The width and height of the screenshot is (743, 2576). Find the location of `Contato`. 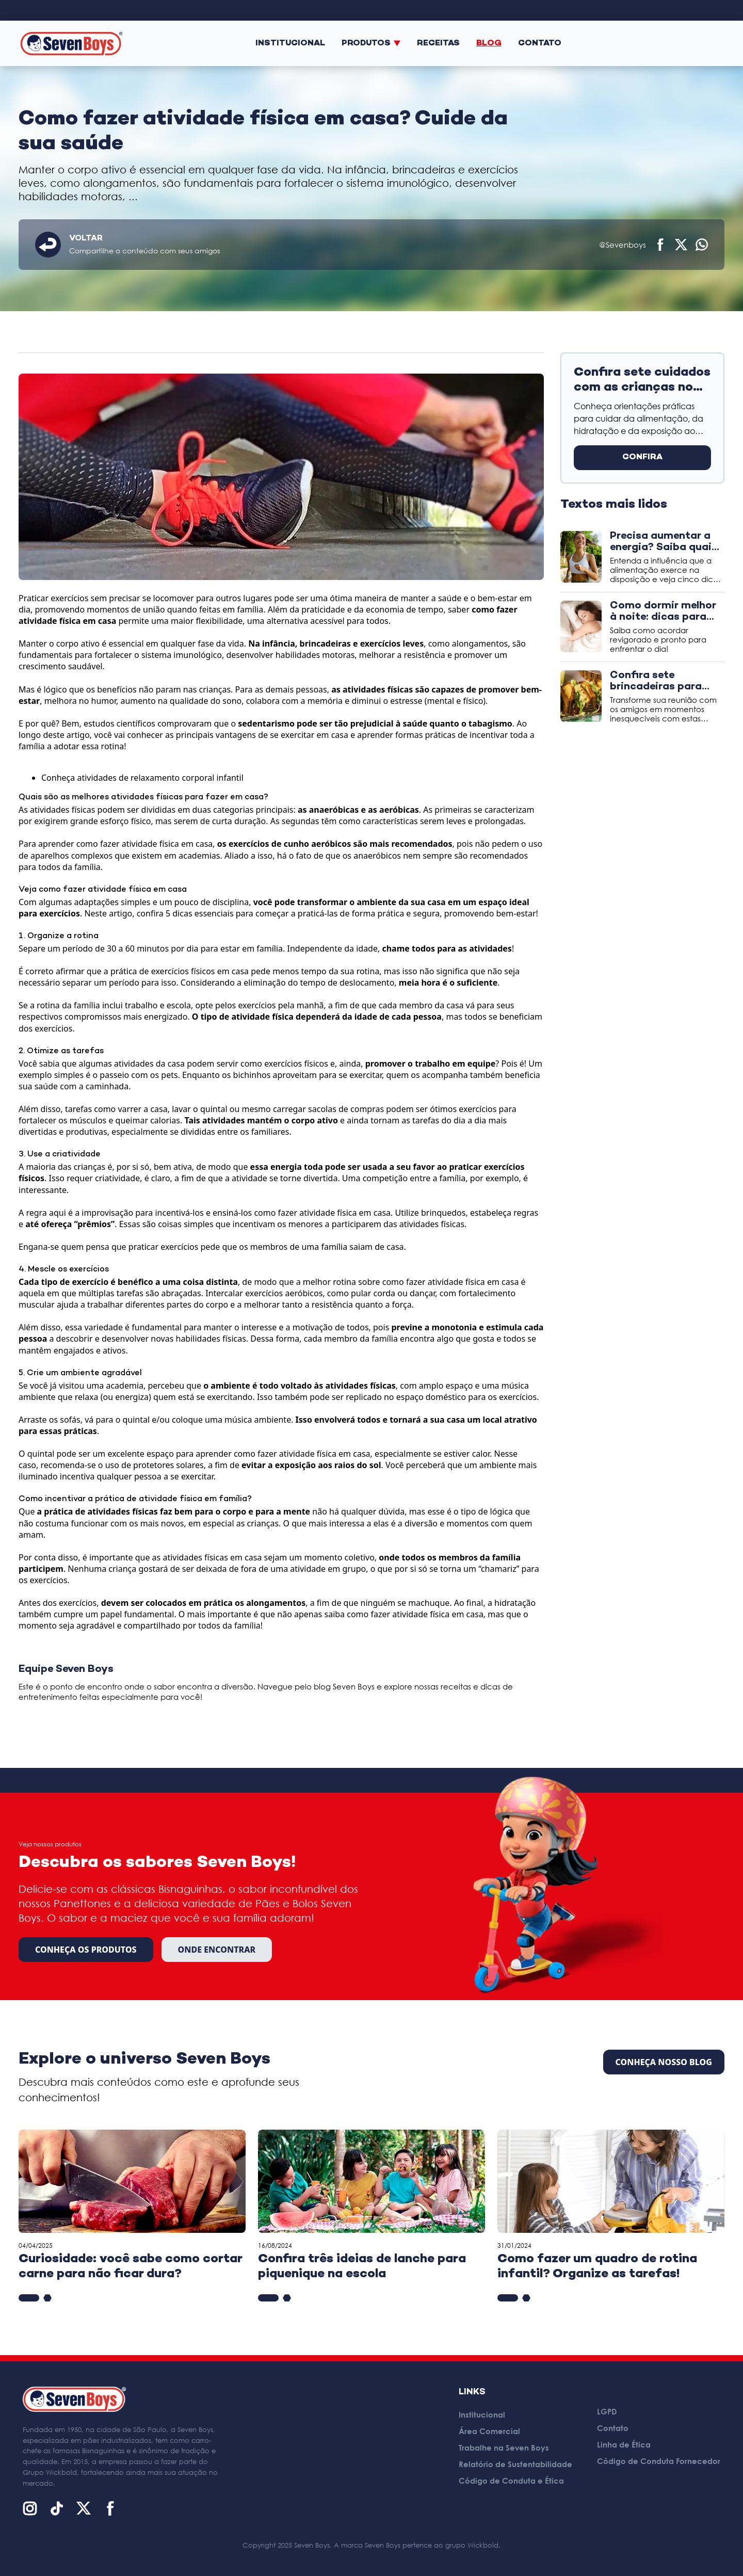

Contato is located at coordinates (539, 43).